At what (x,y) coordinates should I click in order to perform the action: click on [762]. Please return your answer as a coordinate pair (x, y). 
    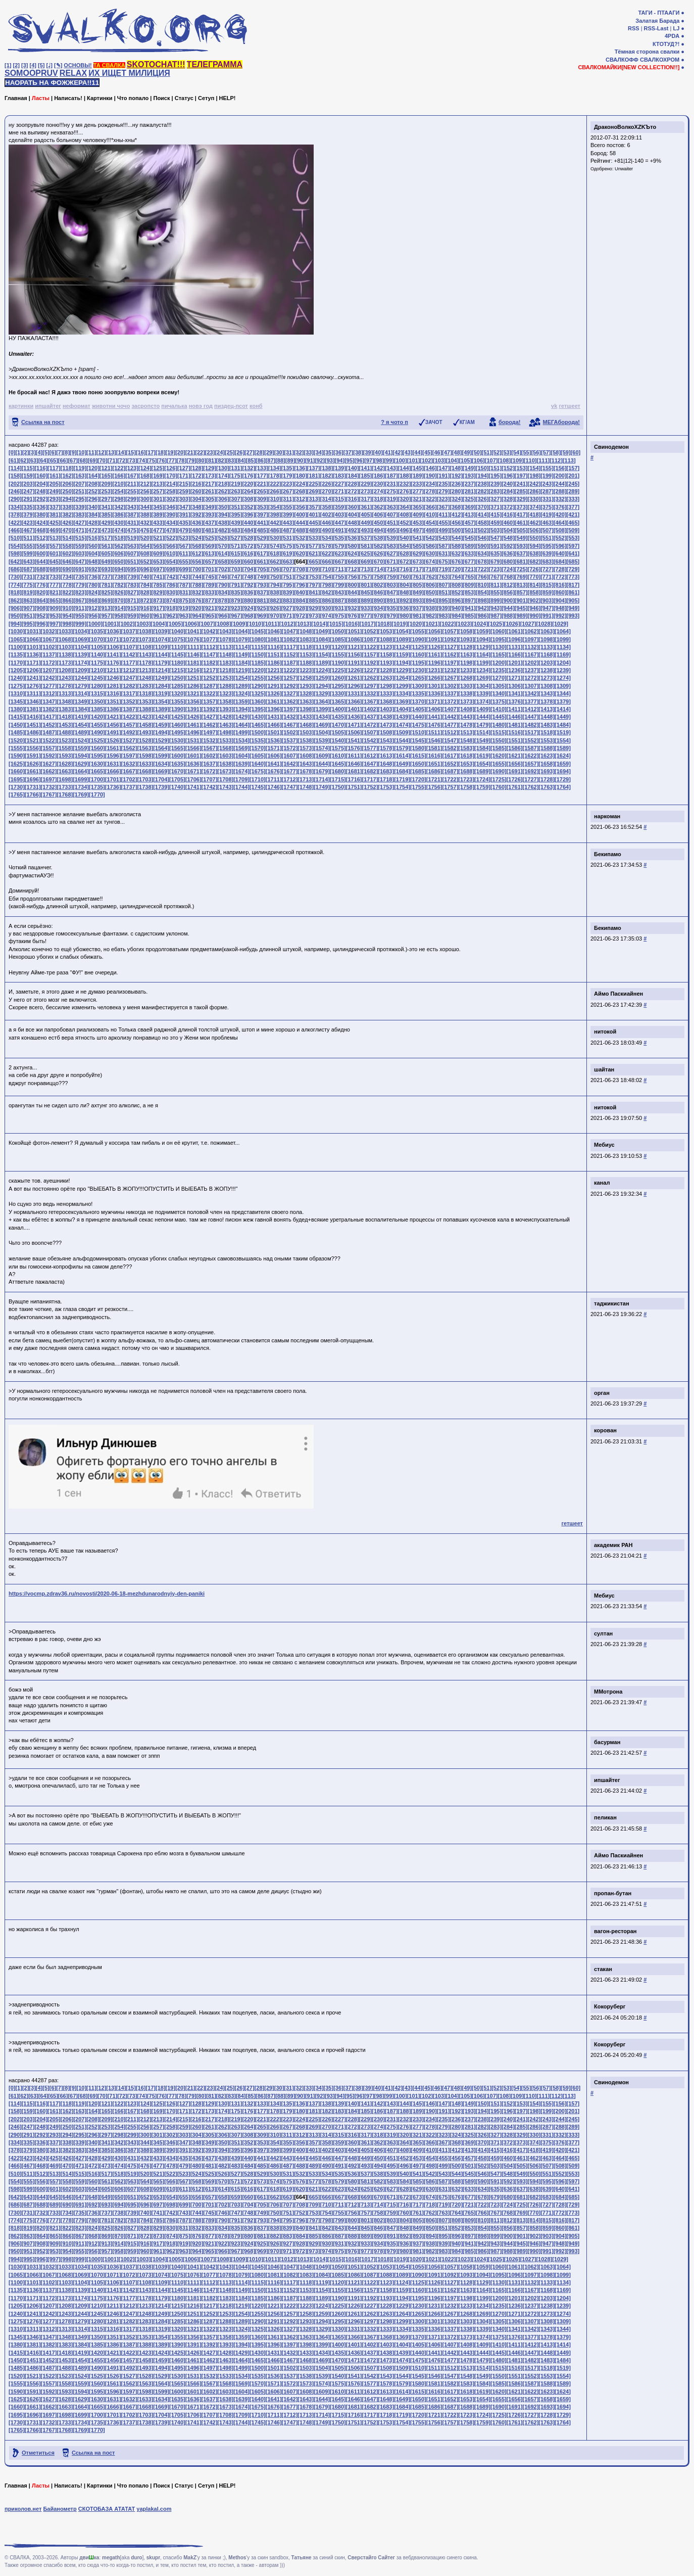
    Looking at the image, I should click on (430, 577).